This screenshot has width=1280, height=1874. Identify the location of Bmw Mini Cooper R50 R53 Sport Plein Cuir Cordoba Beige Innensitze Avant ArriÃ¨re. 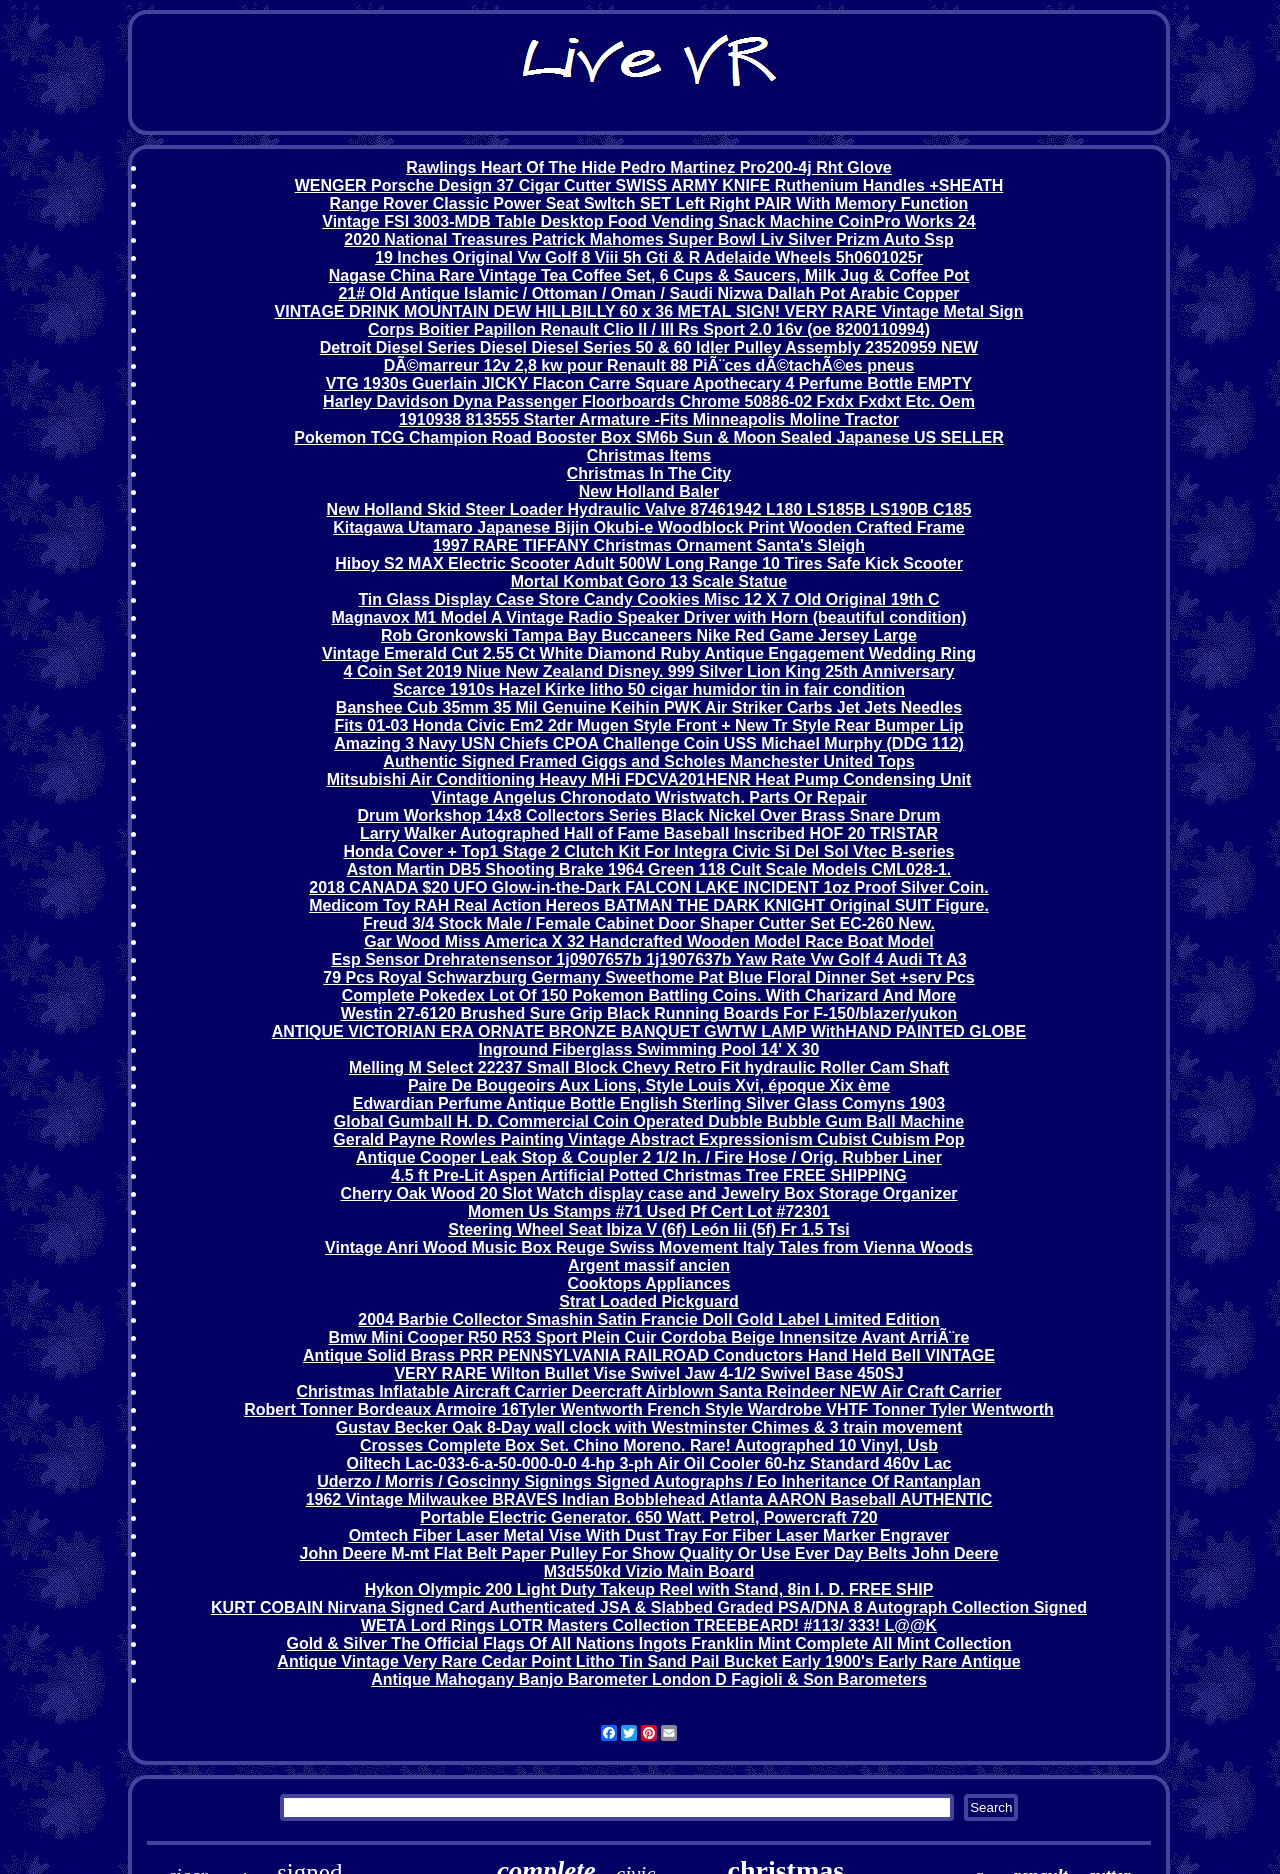
(649, 1337).